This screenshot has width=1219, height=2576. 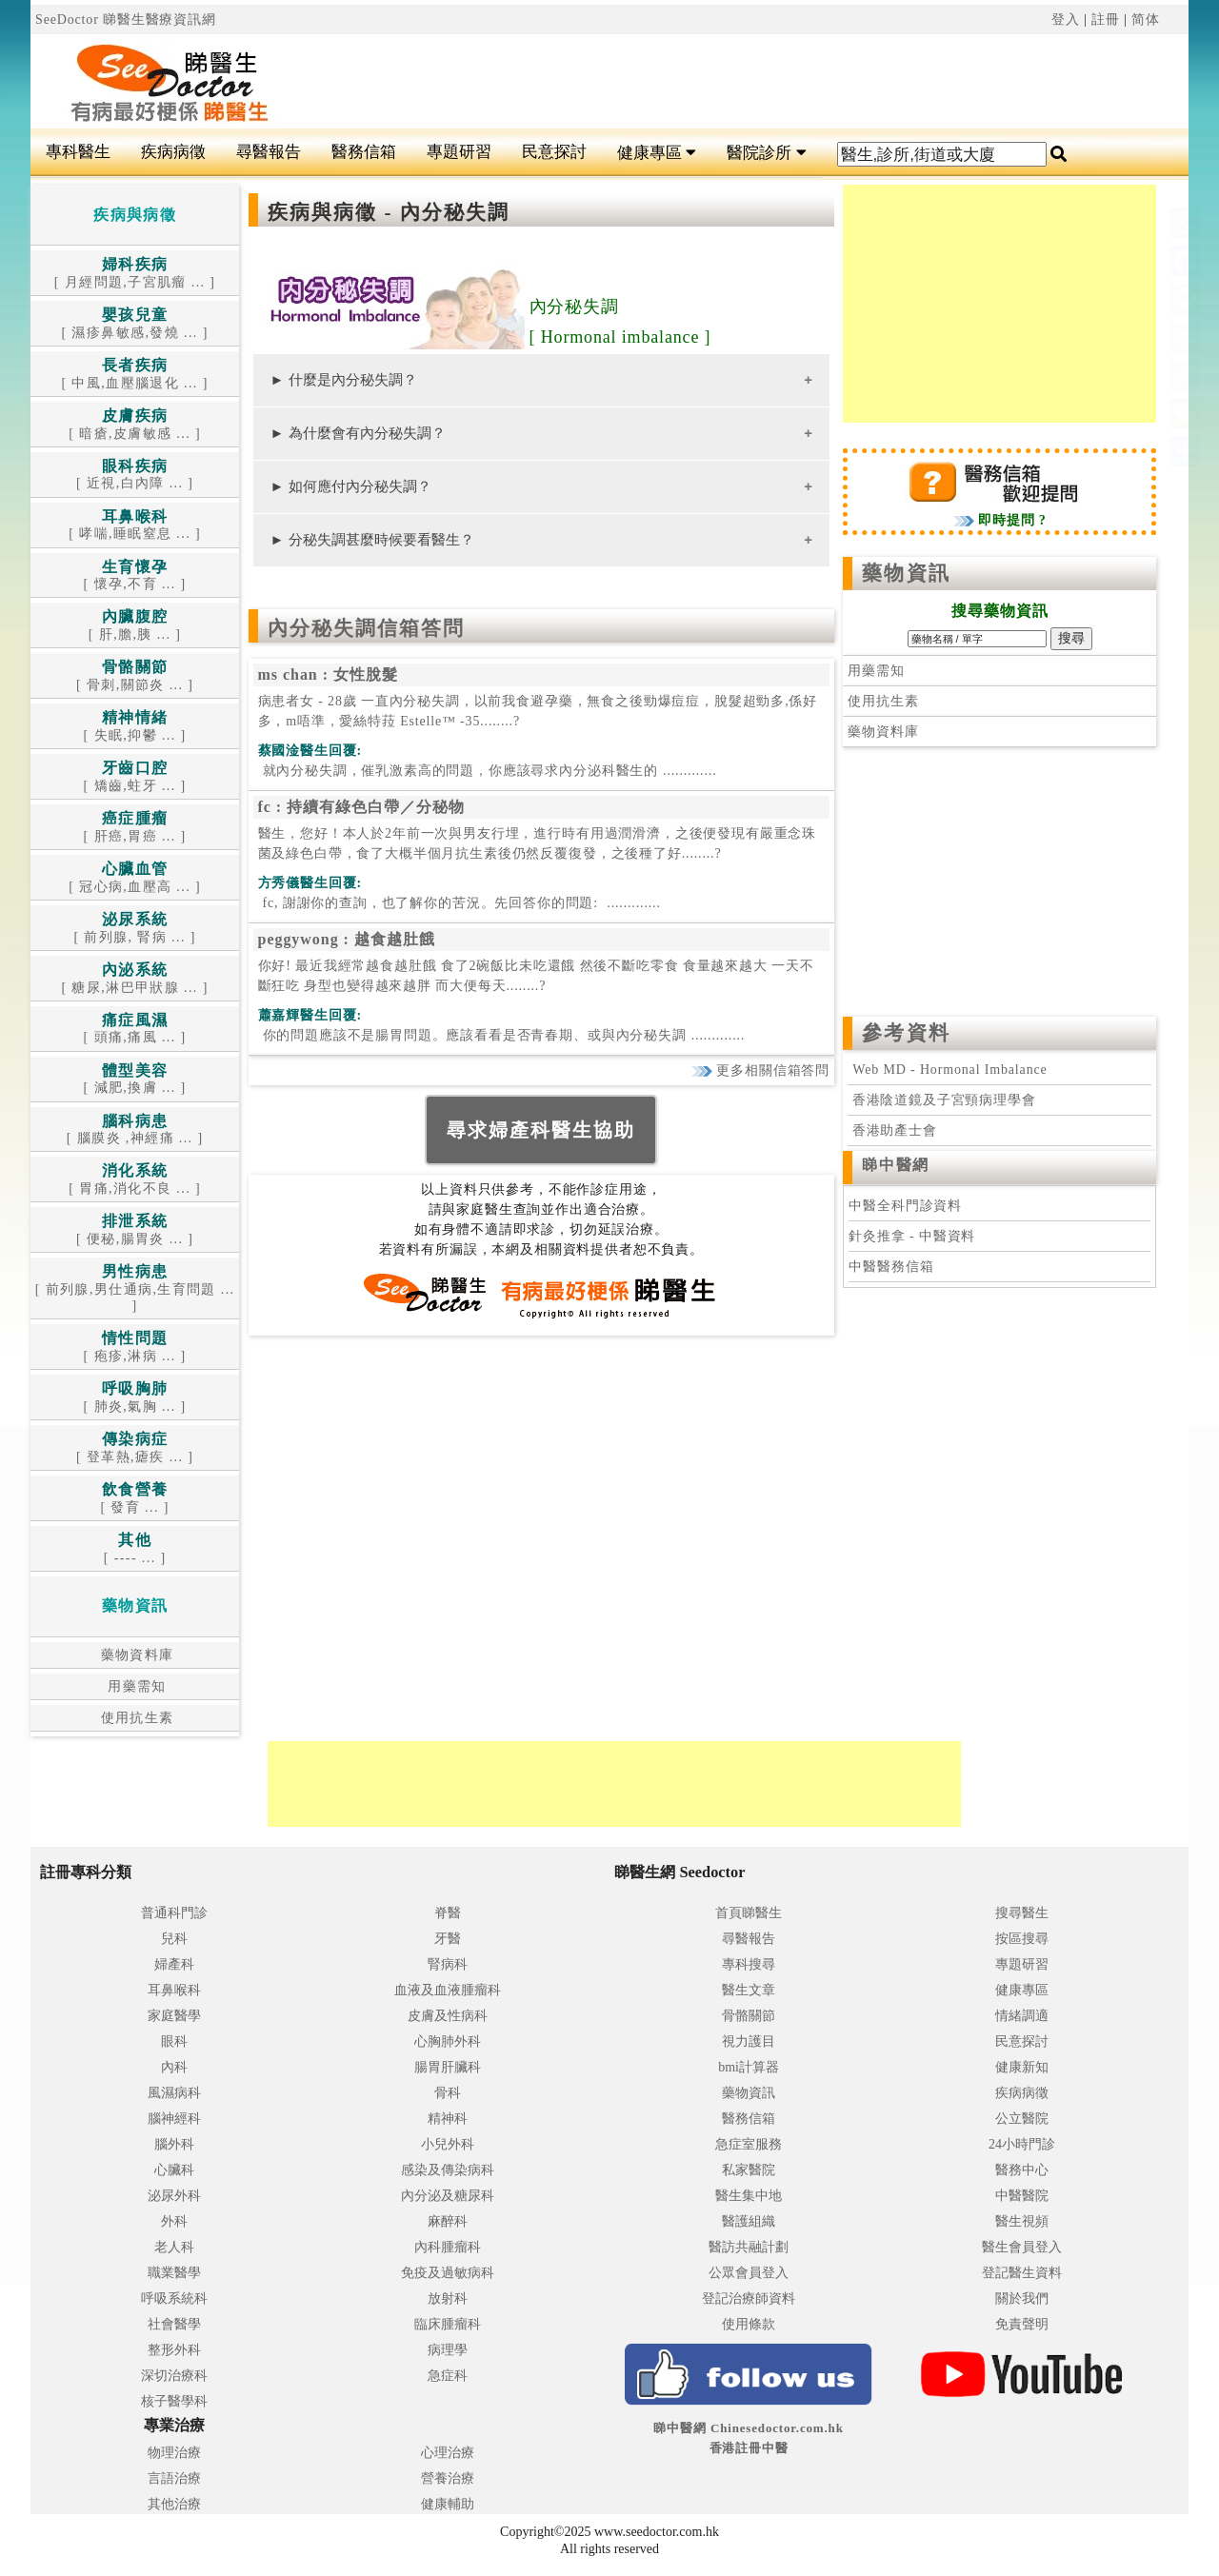 What do you see at coordinates (174, 1913) in the screenshot?
I see `普通科門診` at bounding box center [174, 1913].